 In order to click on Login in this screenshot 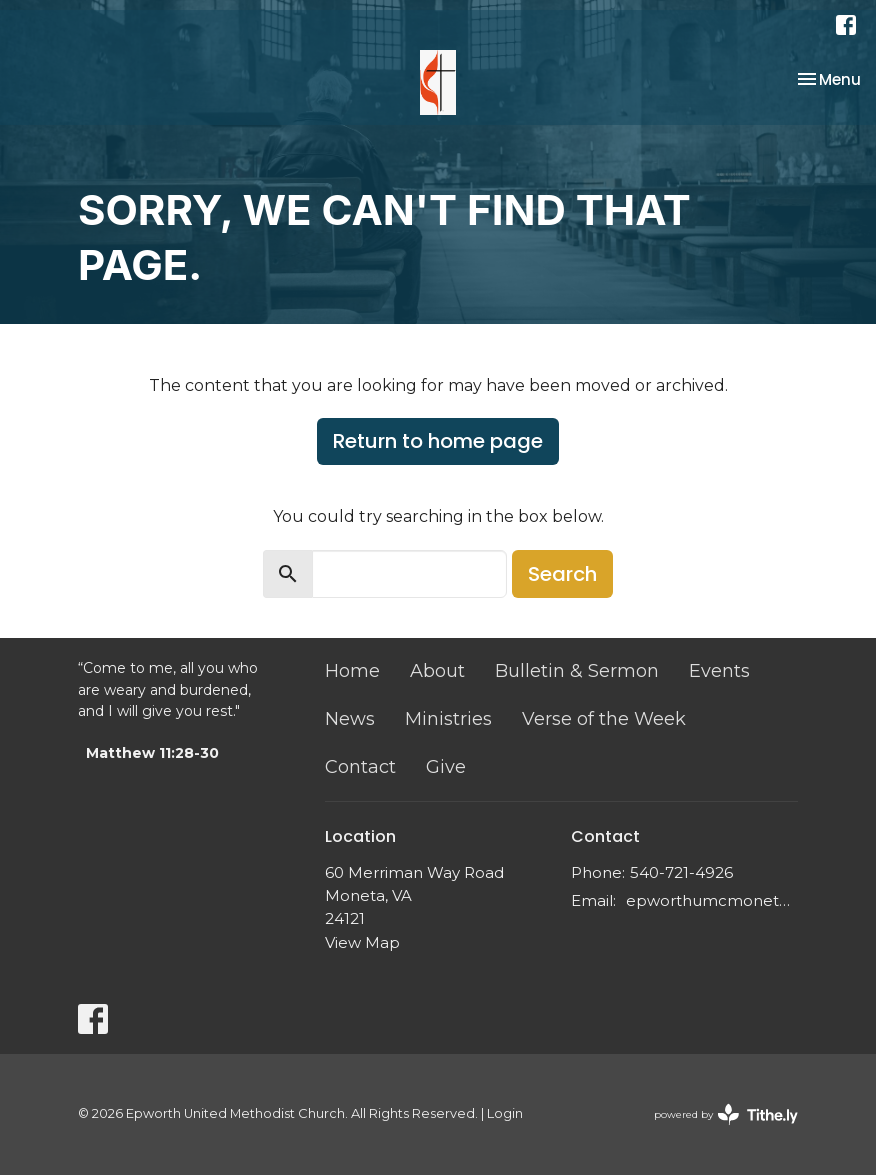, I will do `click(505, 1113)`.